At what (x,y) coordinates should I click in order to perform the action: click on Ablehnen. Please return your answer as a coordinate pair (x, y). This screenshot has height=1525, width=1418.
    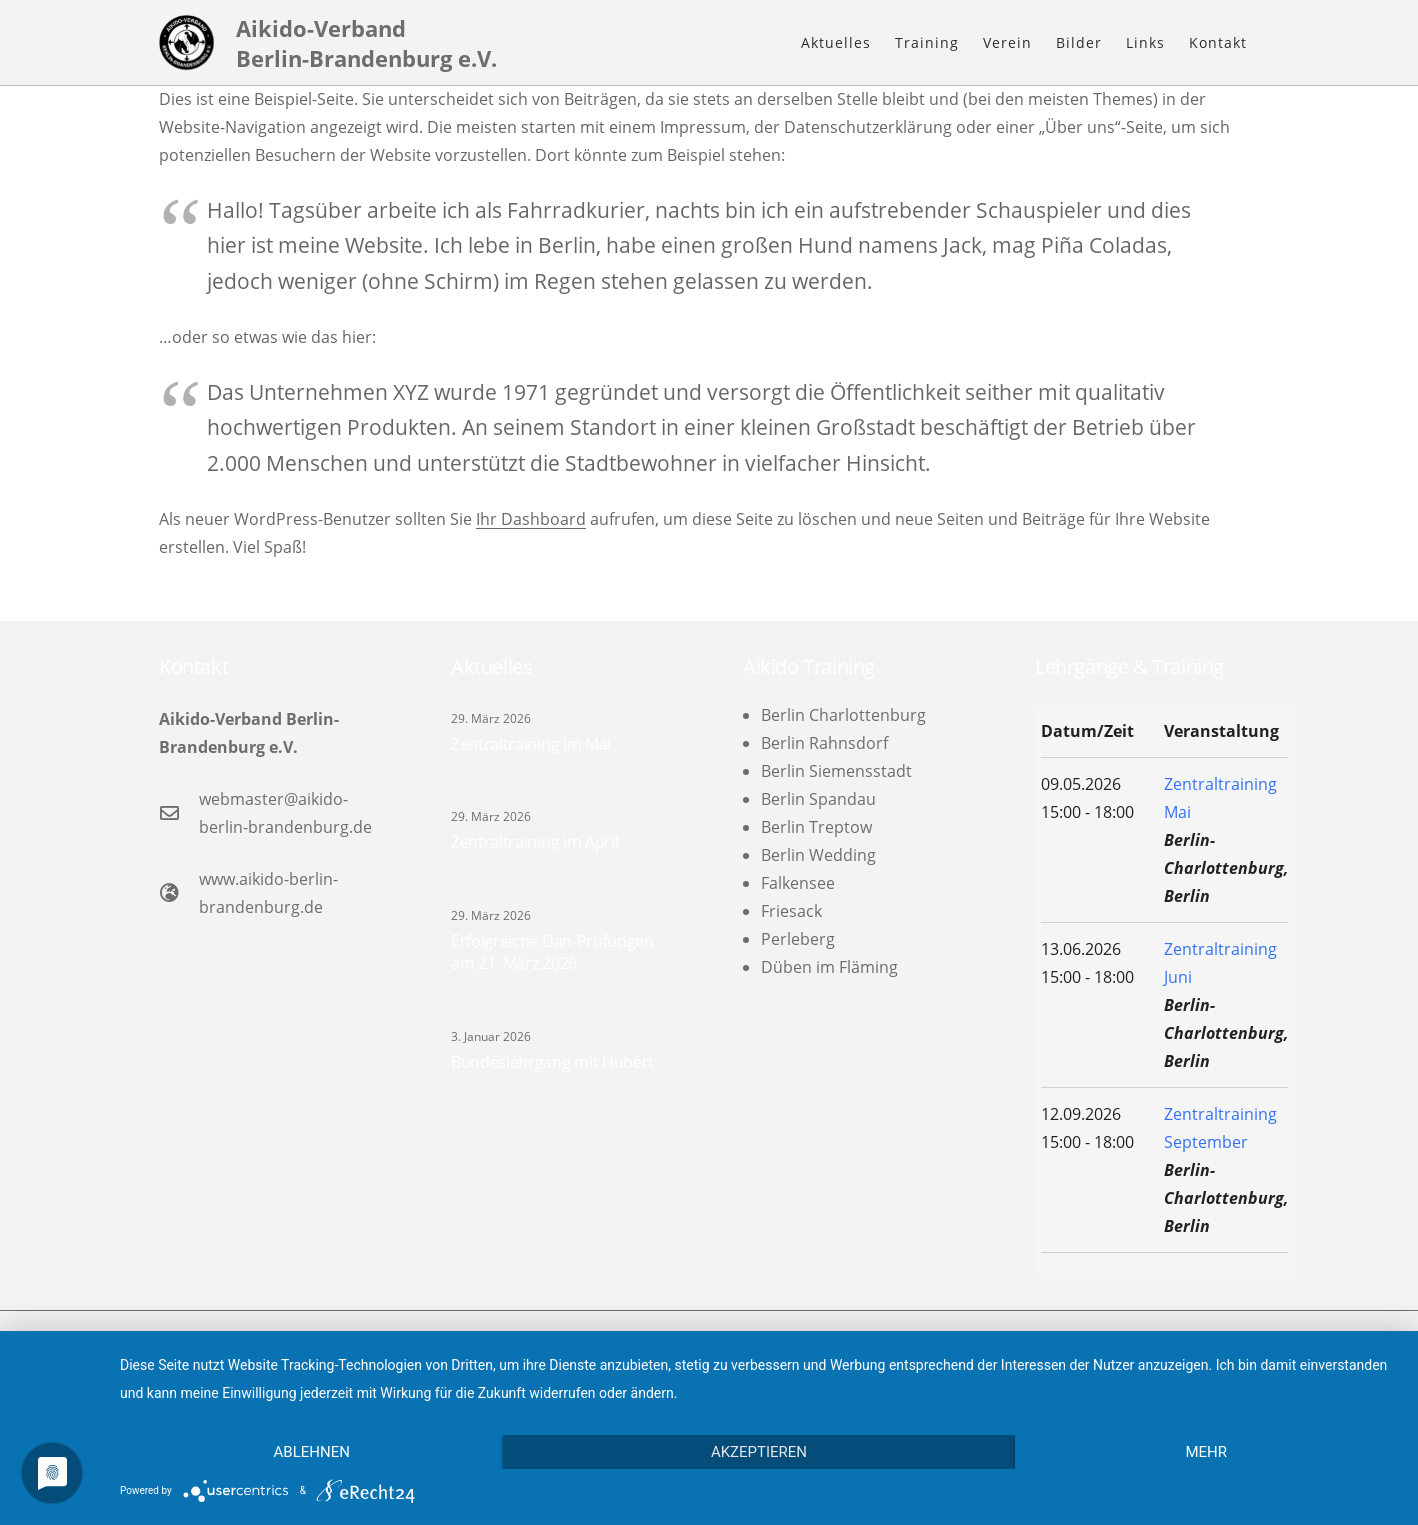
    Looking at the image, I should click on (312, 1452).